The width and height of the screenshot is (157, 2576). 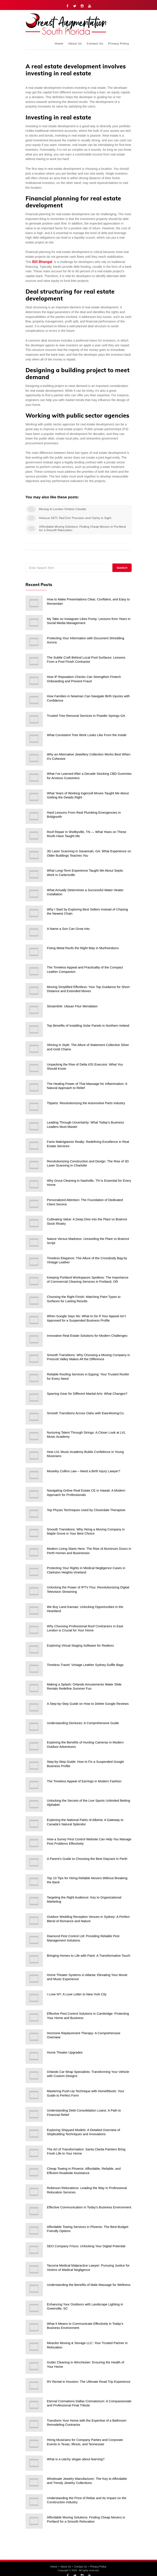 I want to click on Sparring Gear for Different Martial Arts: What Changes?, so click(x=85, y=1391).